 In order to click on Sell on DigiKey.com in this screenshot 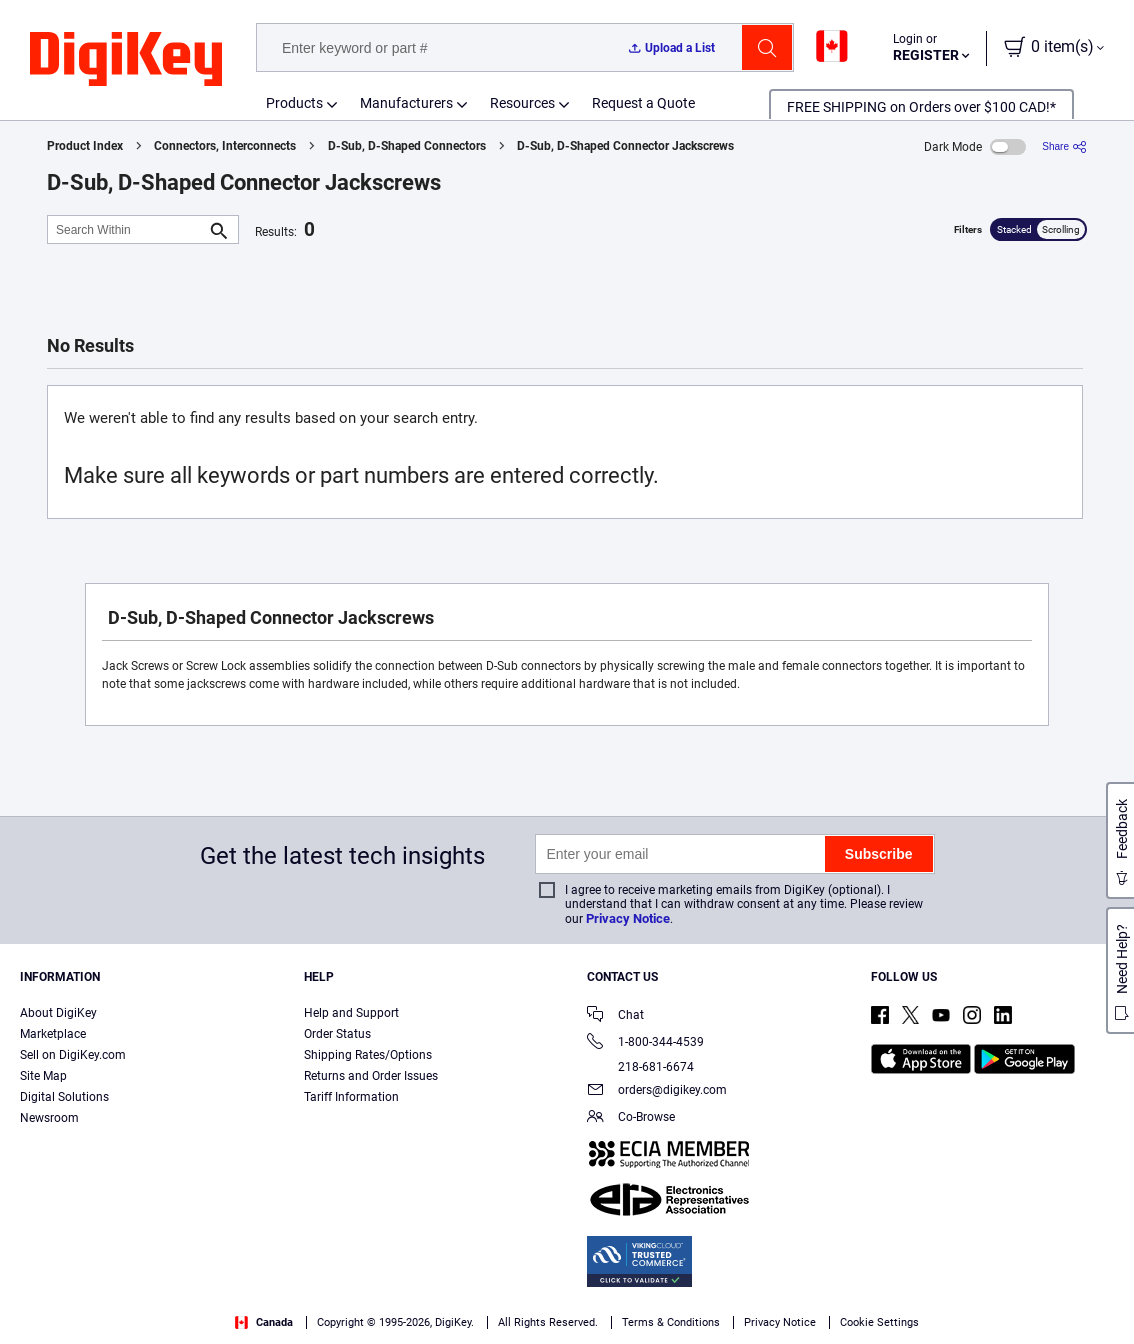, I will do `click(73, 1055)`.